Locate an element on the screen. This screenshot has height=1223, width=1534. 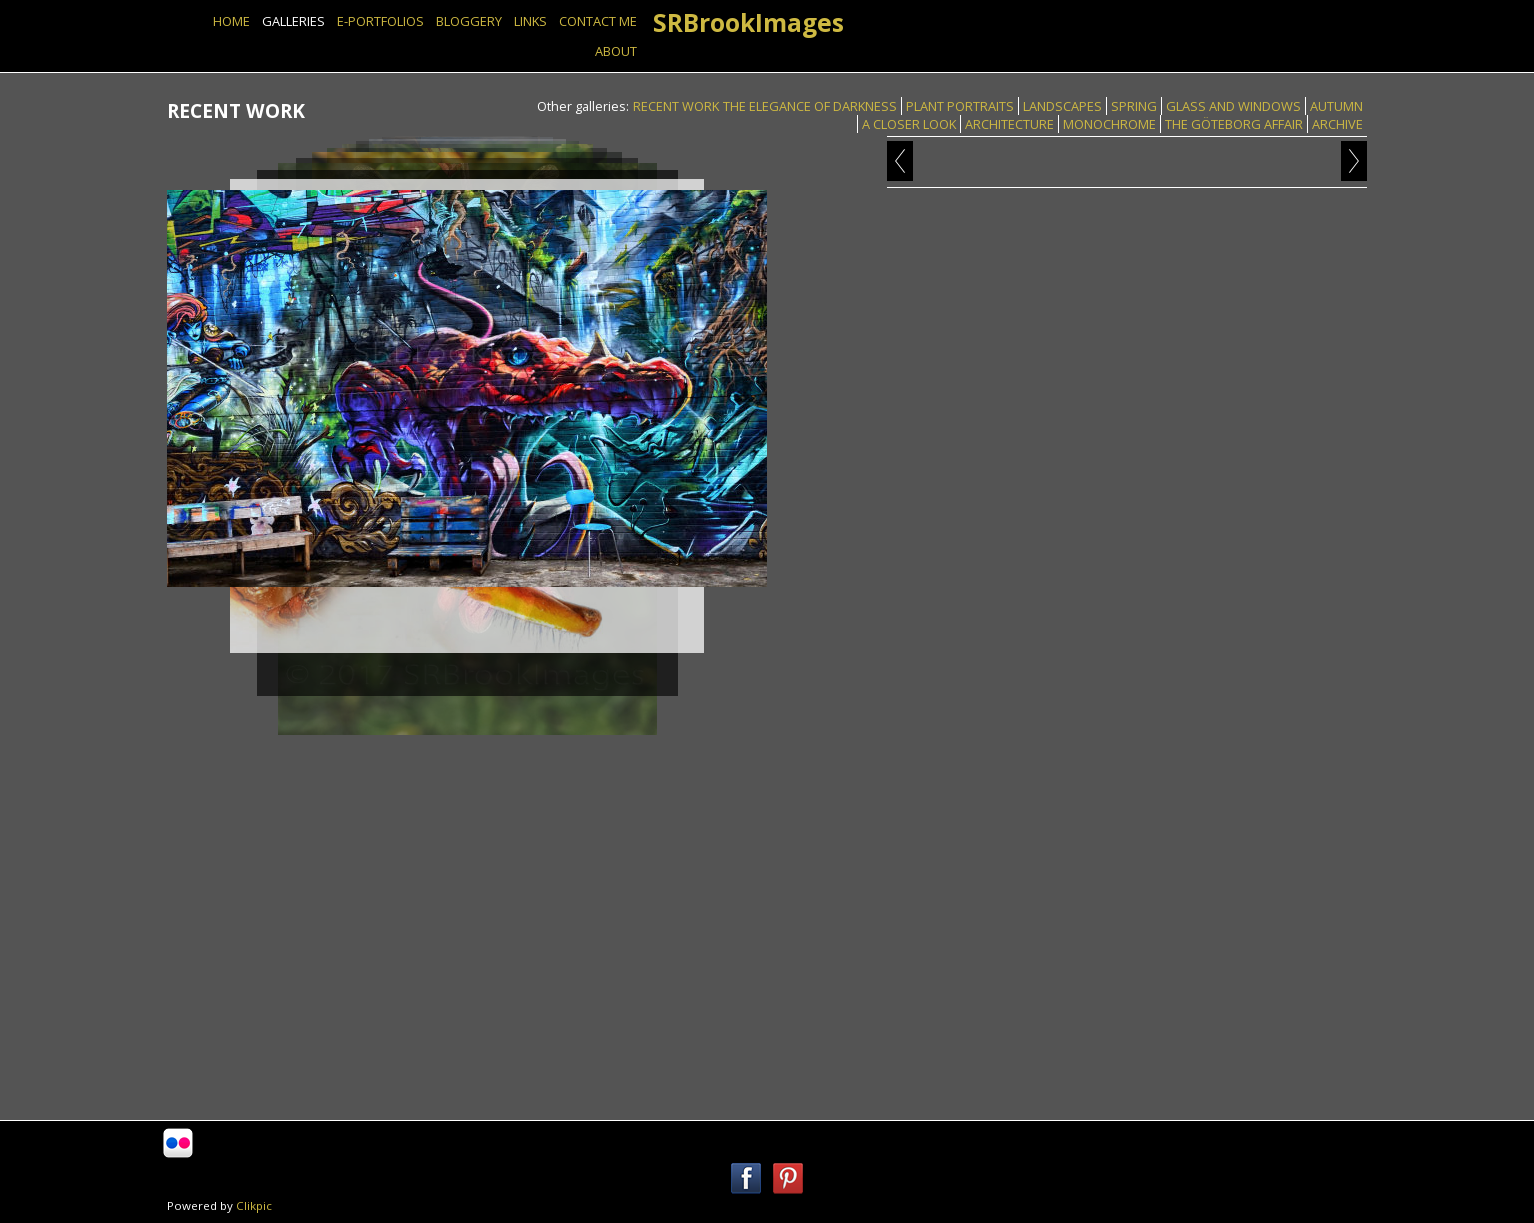
E-PORTFOLIOS is located at coordinates (380, 21).